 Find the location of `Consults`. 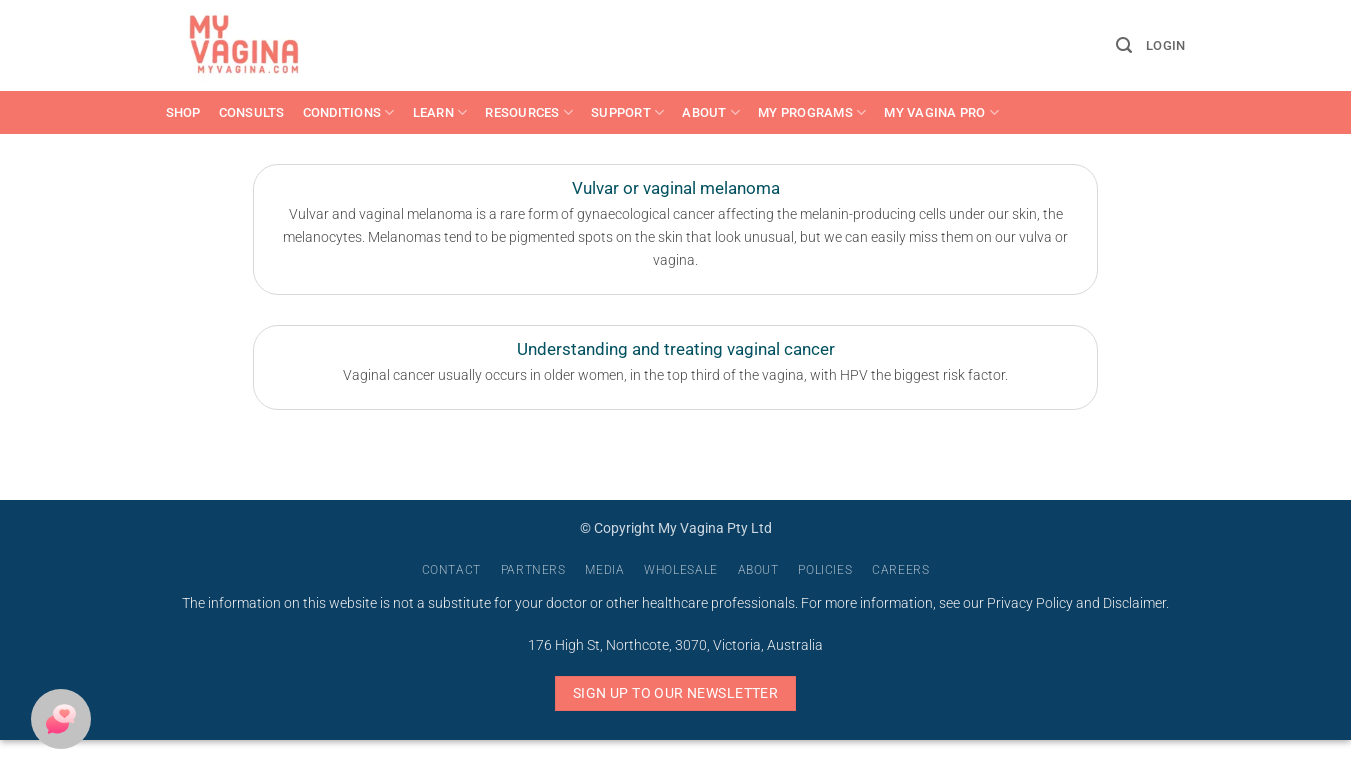

Consults is located at coordinates (252, 112).